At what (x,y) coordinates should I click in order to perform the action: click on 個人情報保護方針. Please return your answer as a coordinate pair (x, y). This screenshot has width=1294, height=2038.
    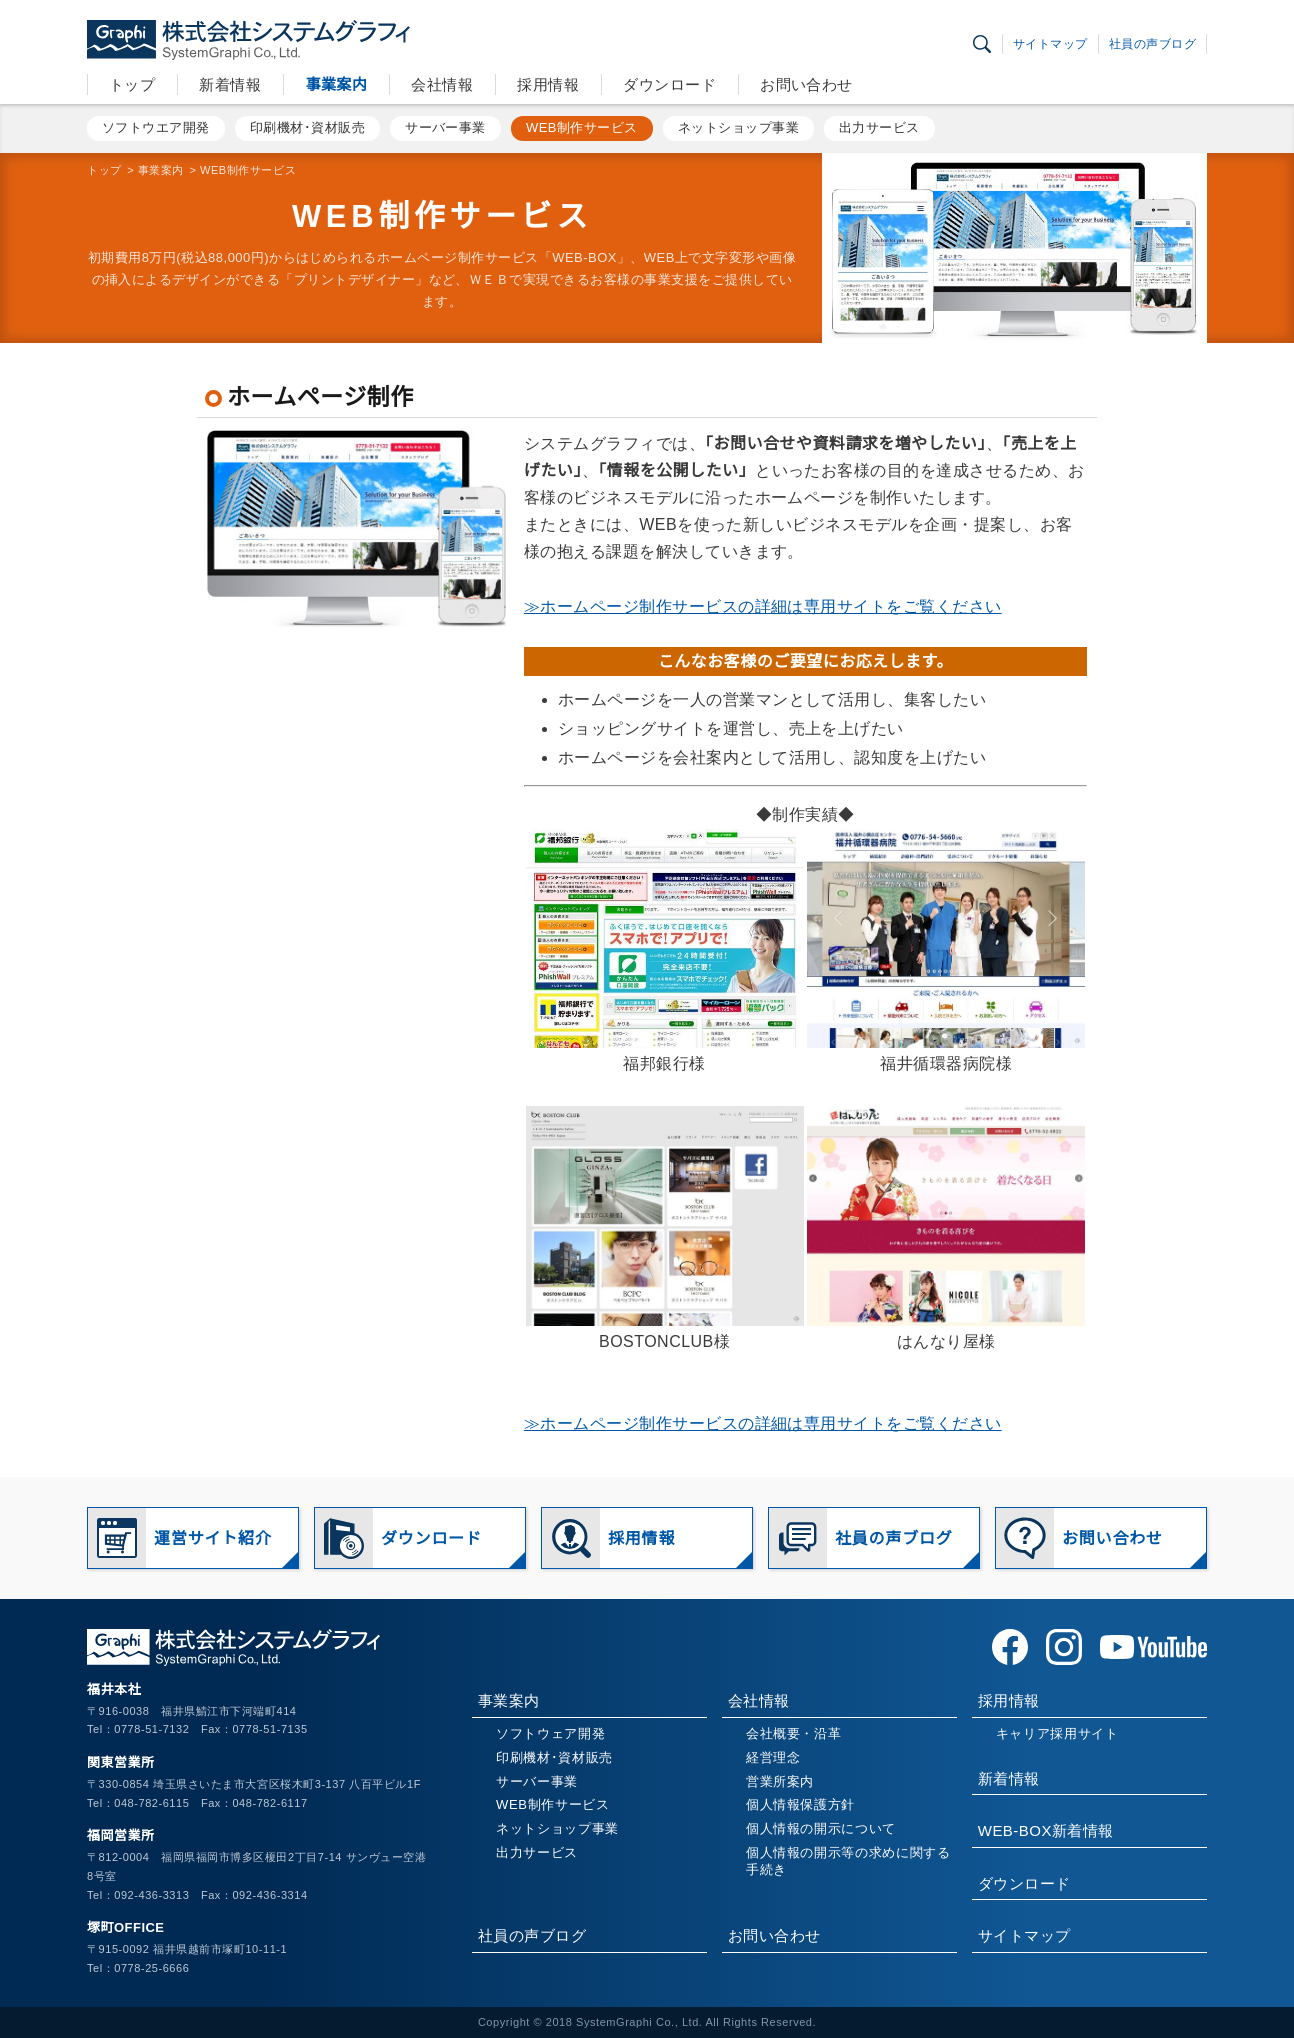
    Looking at the image, I should click on (800, 1804).